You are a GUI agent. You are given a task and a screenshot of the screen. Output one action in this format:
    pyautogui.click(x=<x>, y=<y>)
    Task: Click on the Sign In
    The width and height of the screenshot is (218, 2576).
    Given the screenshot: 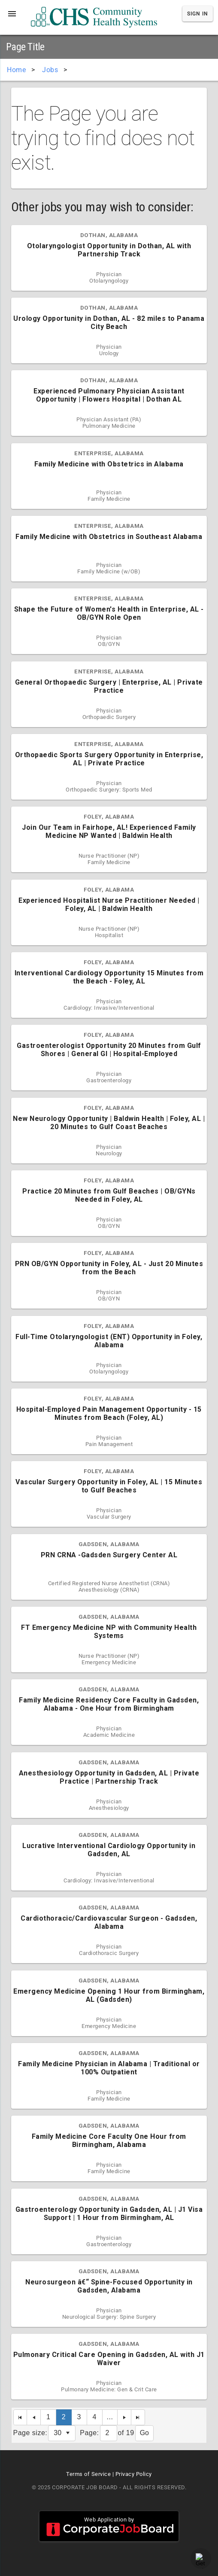 What is the action you would take?
    pyautogui.click(x=197, y=14)
    